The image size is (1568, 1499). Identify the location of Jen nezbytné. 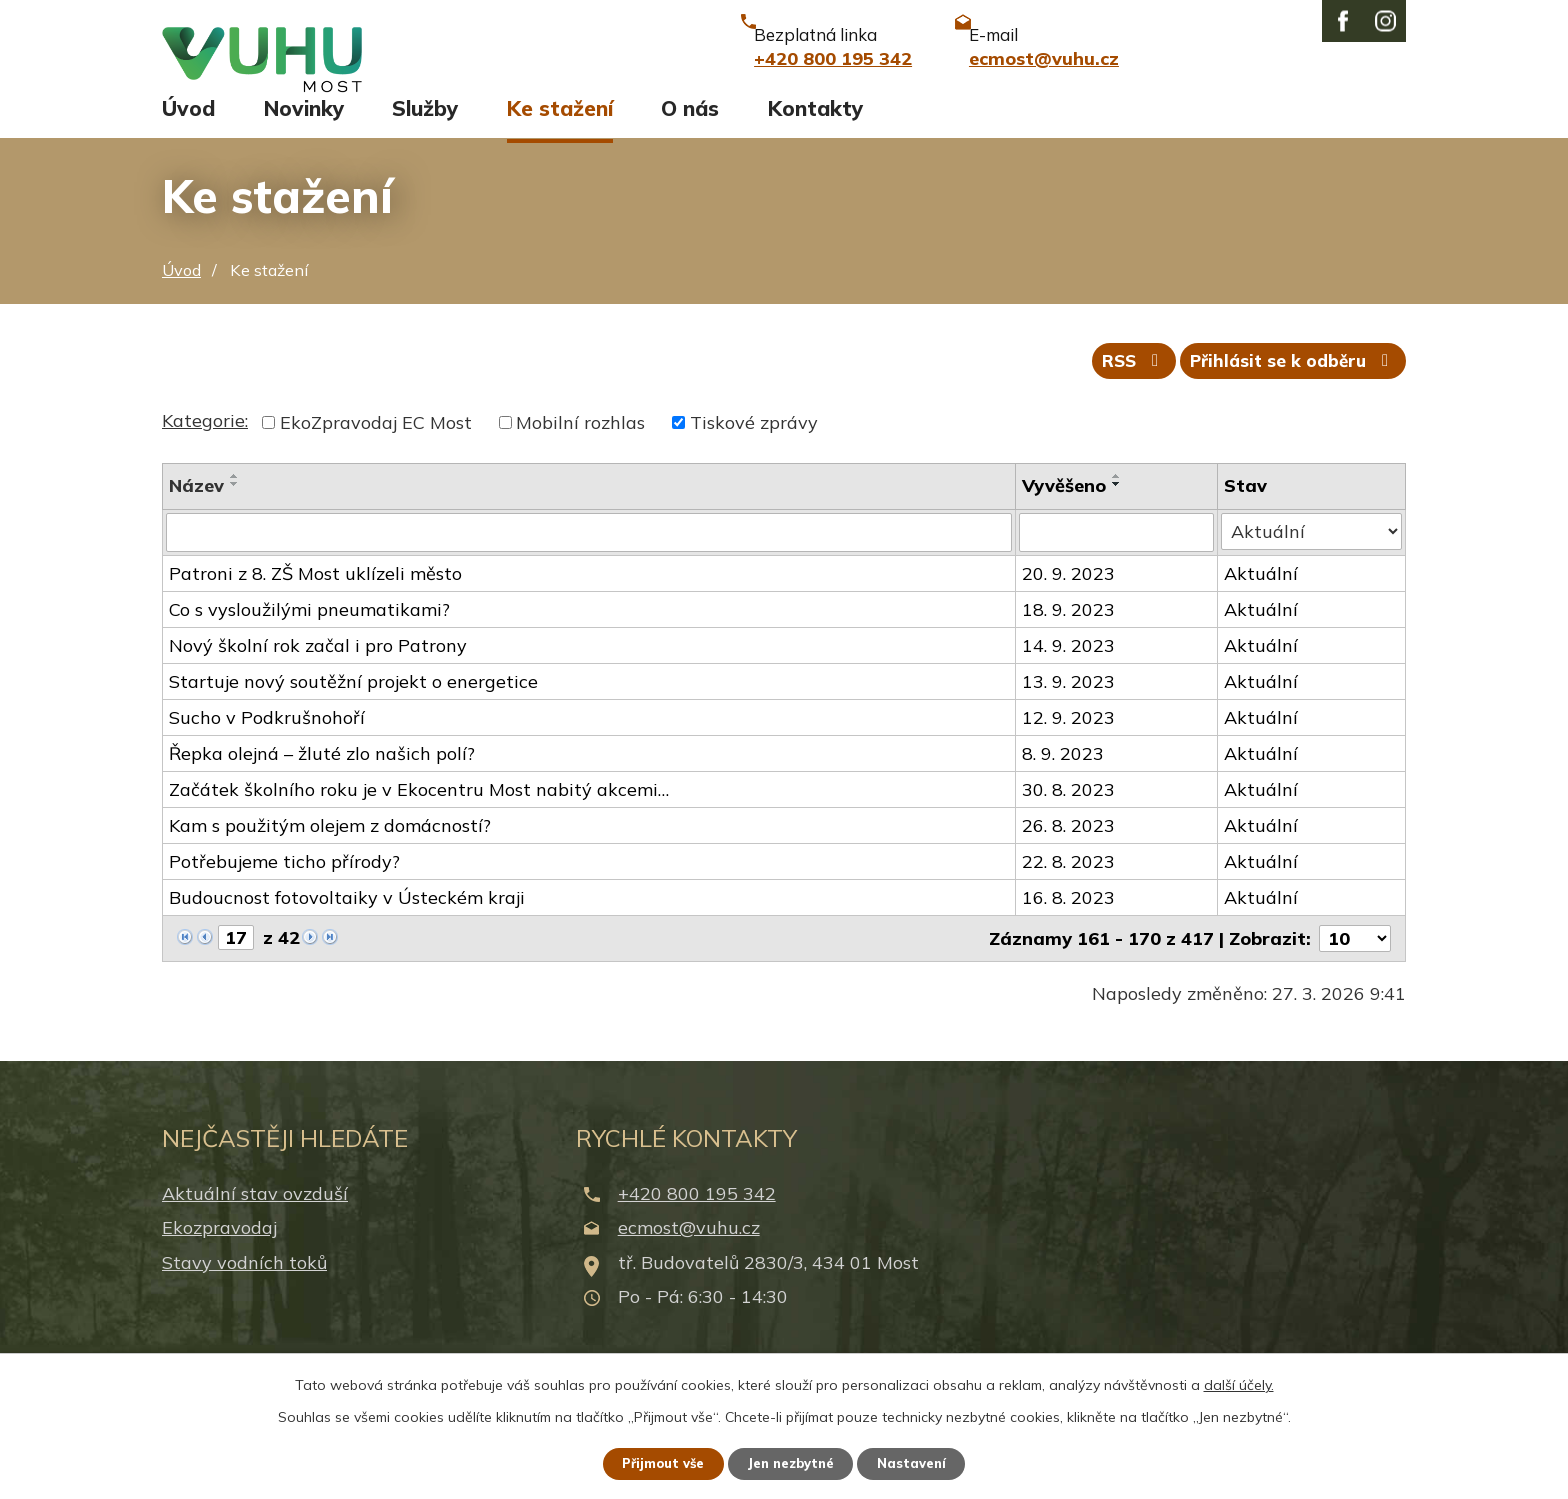
(793, 1462).